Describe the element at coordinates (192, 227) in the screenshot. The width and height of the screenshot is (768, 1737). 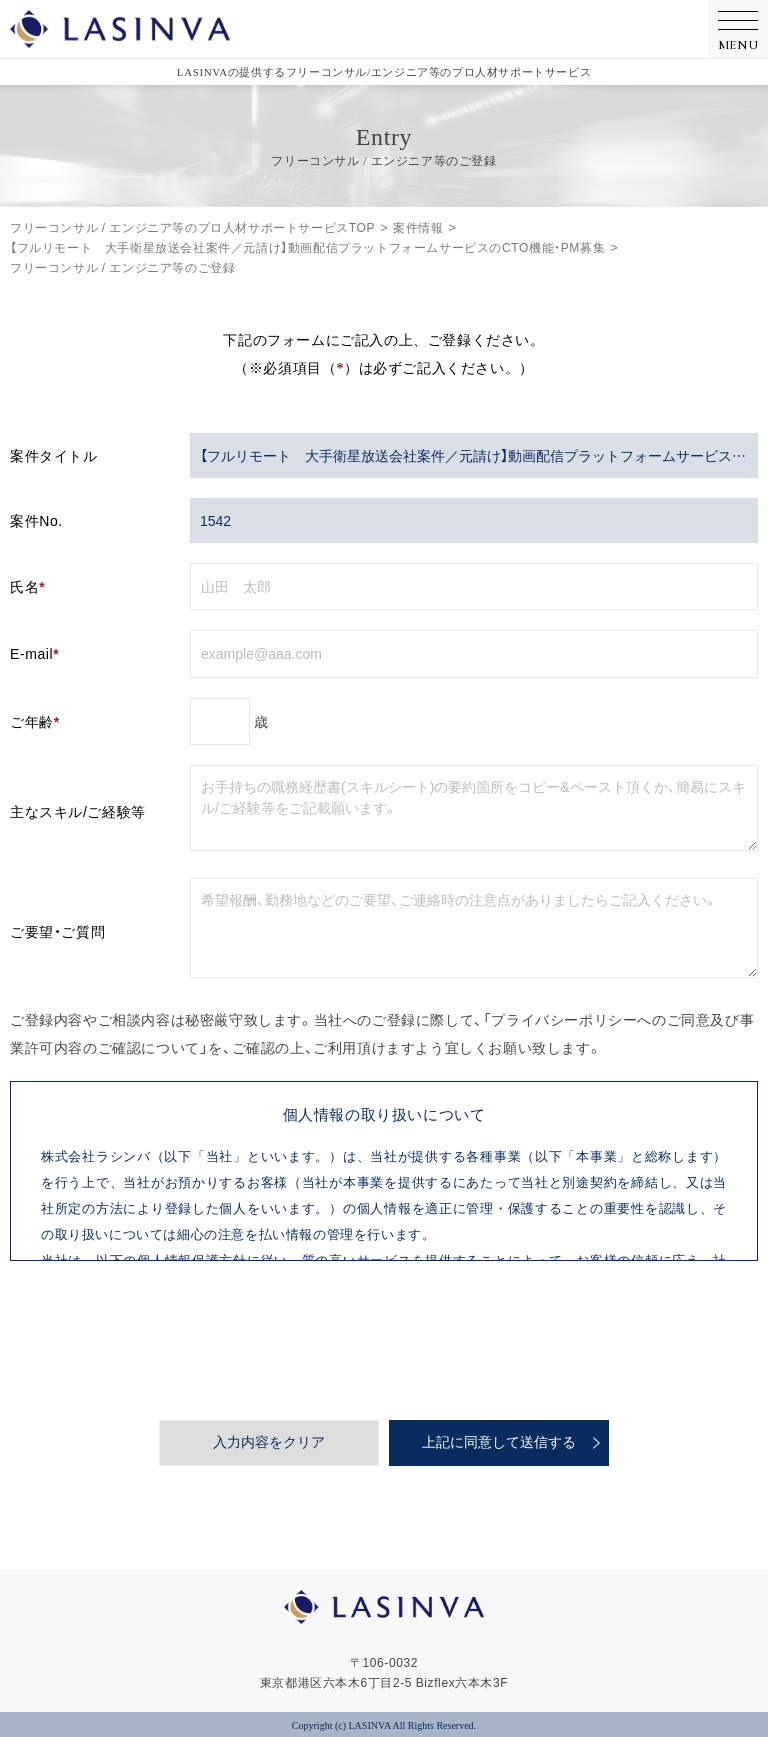
I see `フリーコンサル / エンジニア等のプロ人材サポートサービスTOP` at that location.